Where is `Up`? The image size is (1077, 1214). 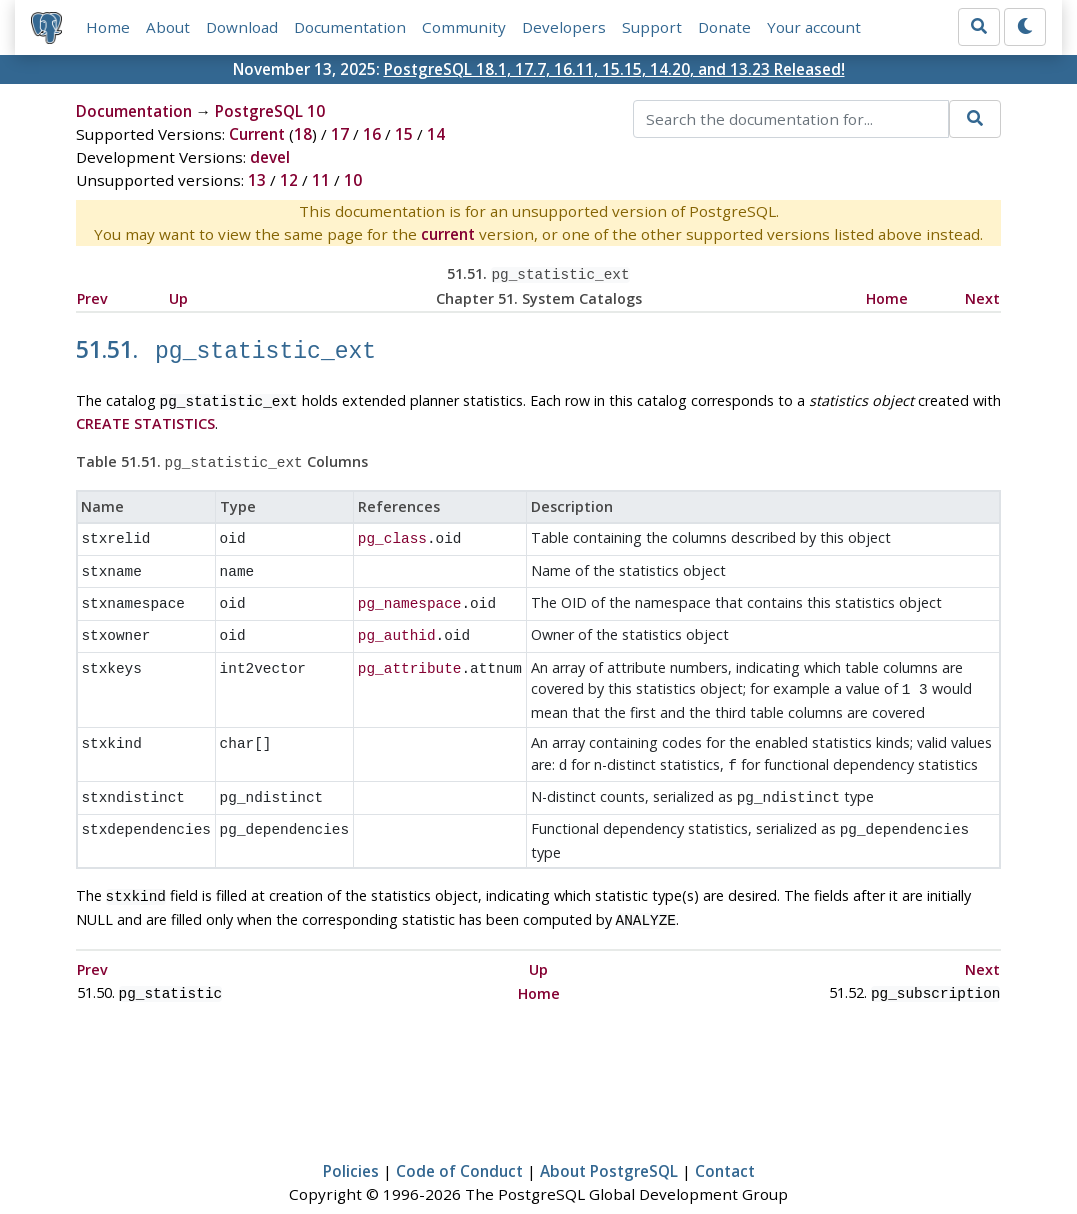
Up is located at coordinates (178, 296).